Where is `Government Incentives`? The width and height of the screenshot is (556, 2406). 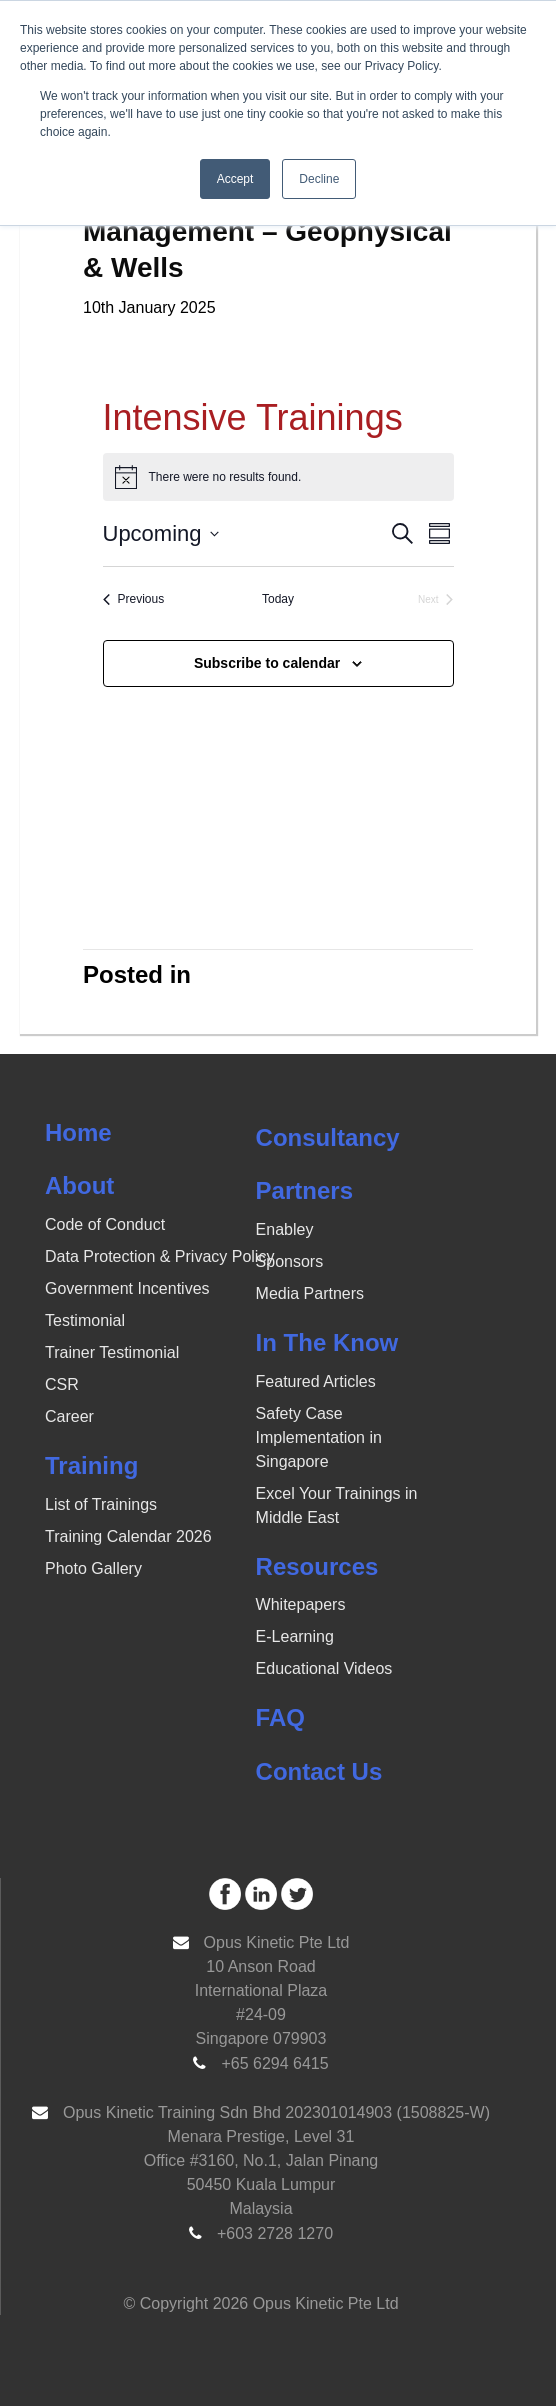 Government Incentives is located at coordinates (127, 1288).